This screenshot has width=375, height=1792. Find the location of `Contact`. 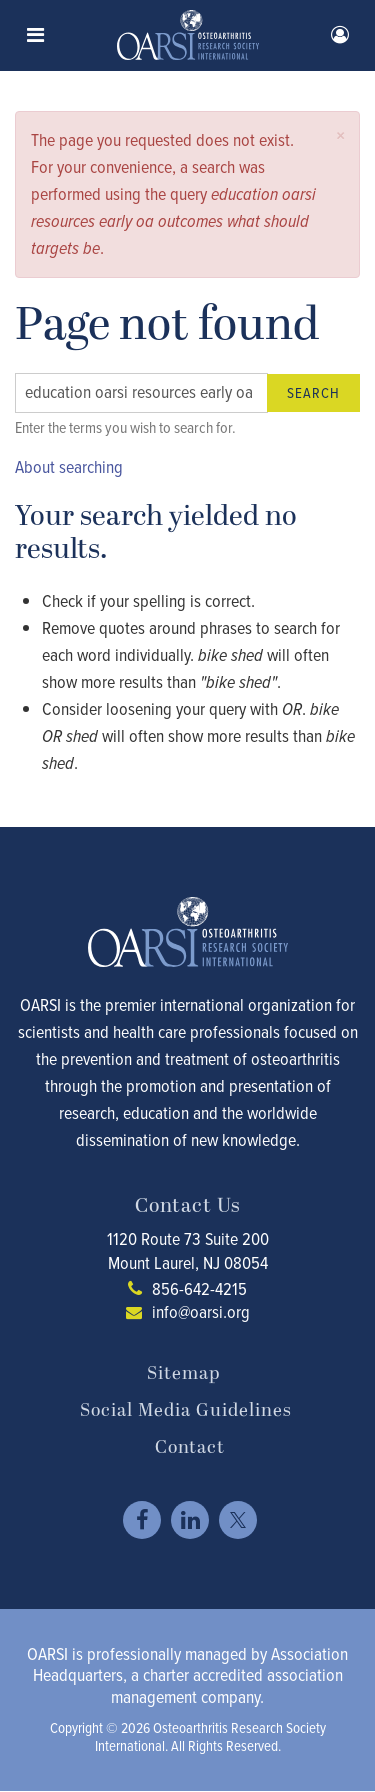

Contact is located at coordinates (190, 1447).